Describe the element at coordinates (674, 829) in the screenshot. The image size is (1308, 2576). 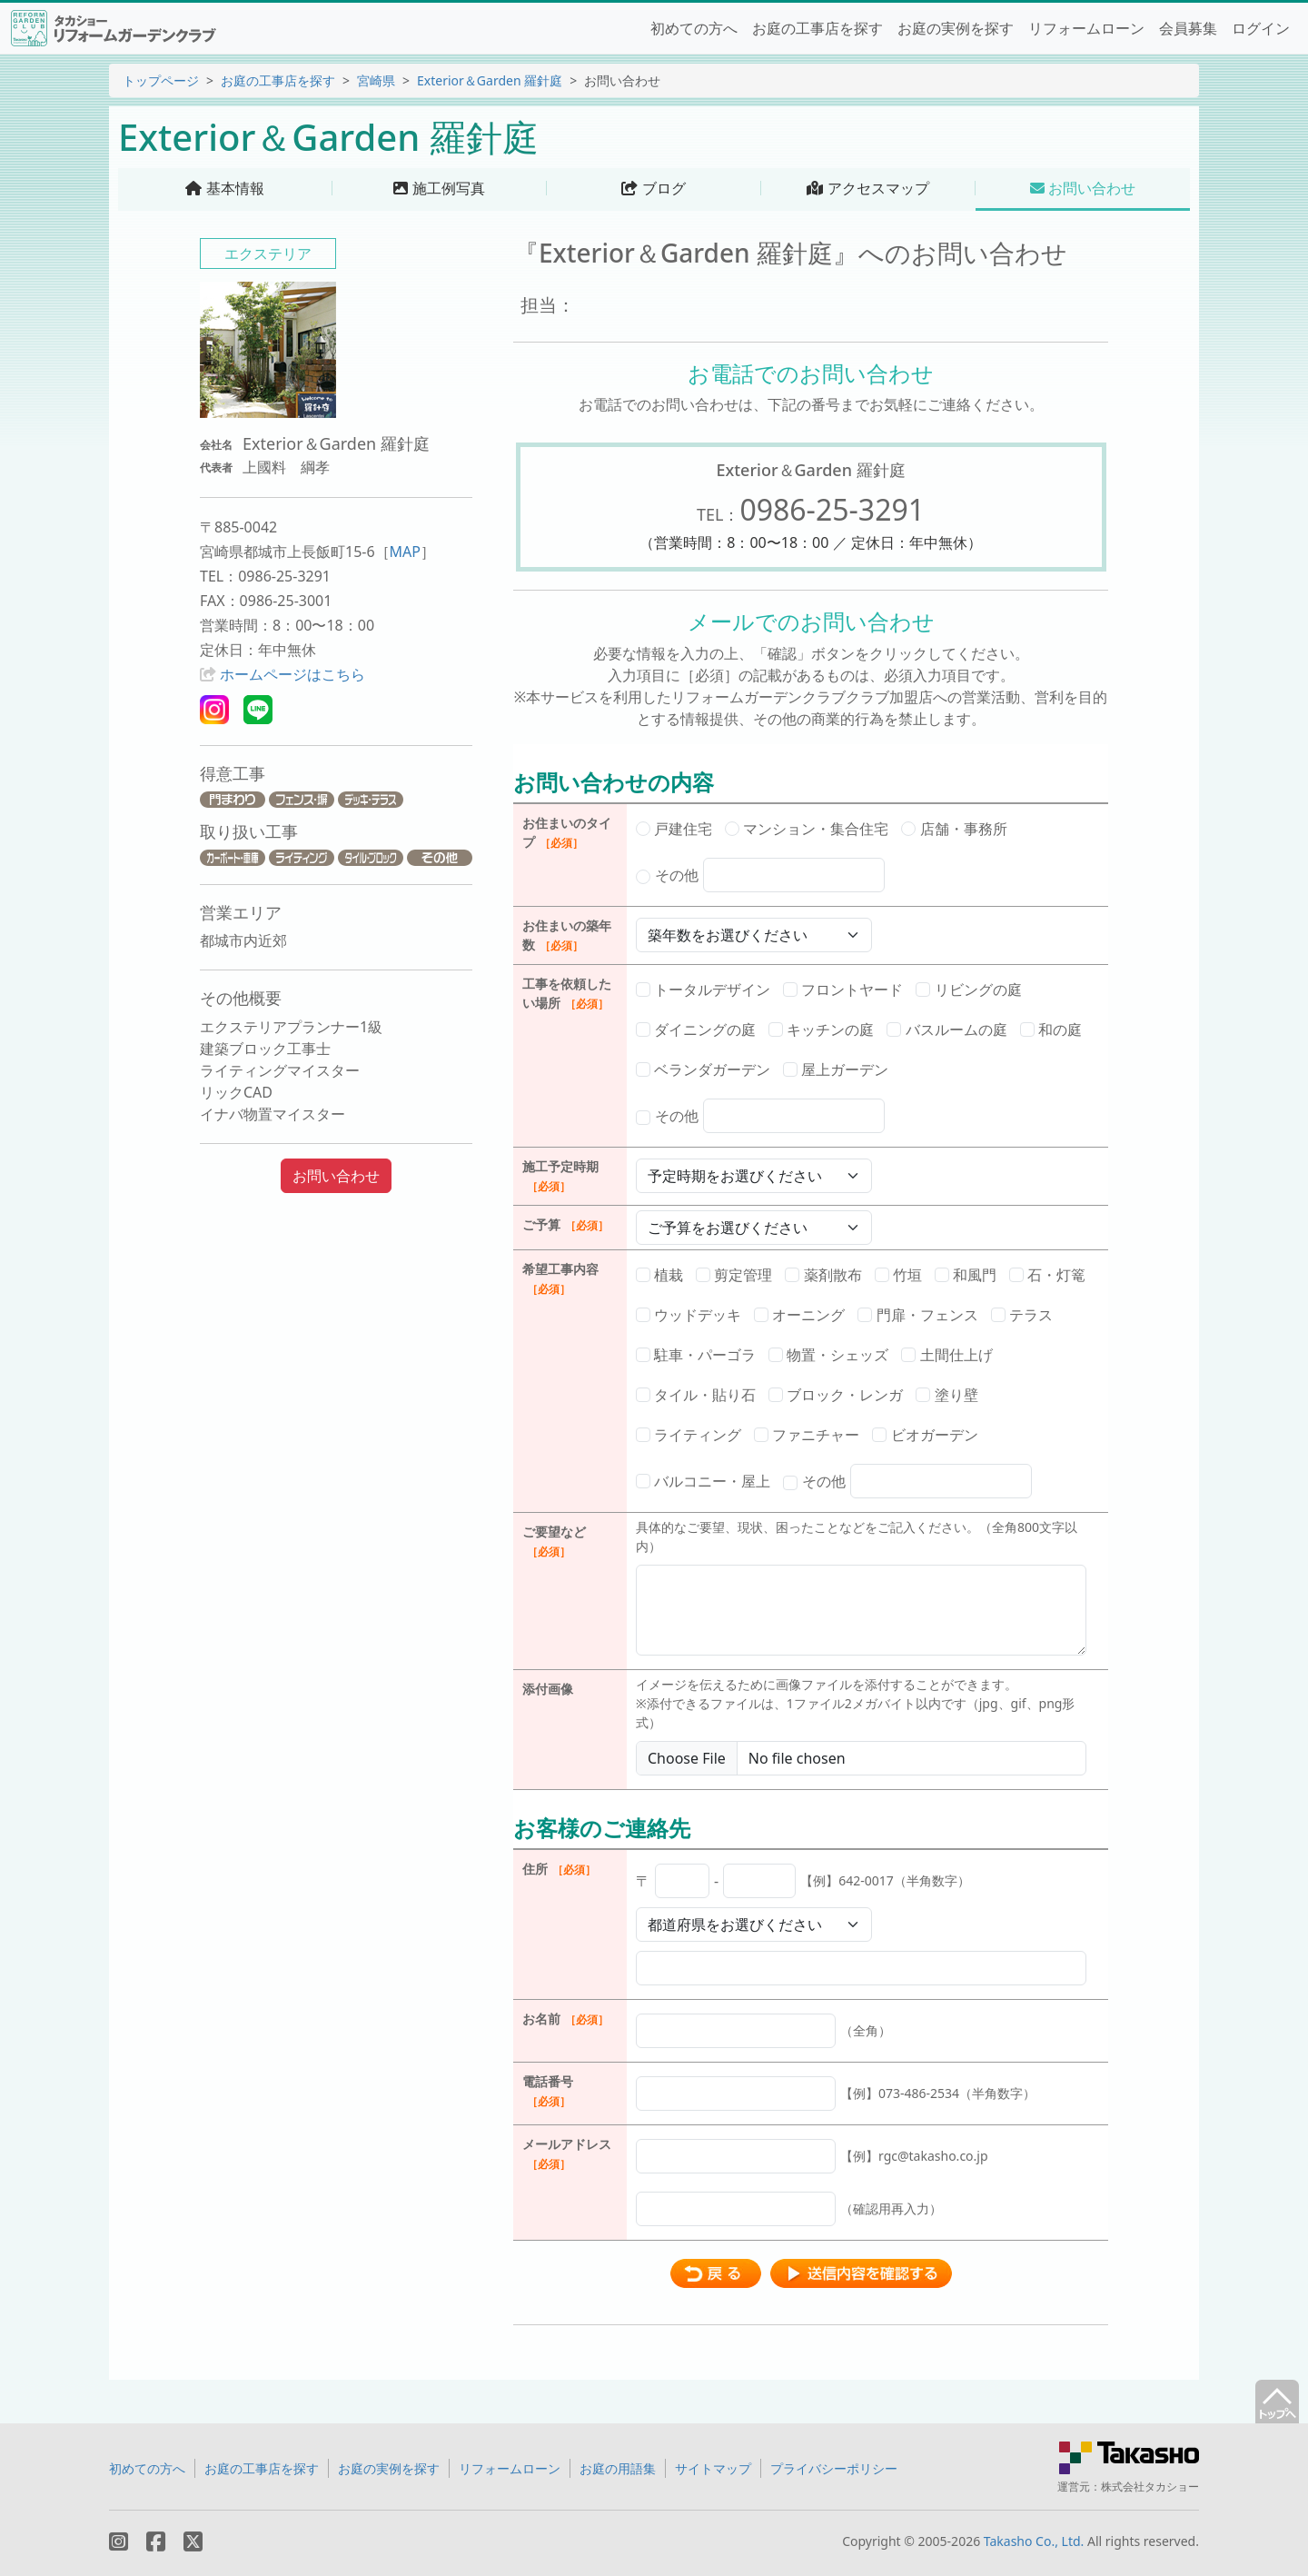
I see `戸建住宅` at that location.